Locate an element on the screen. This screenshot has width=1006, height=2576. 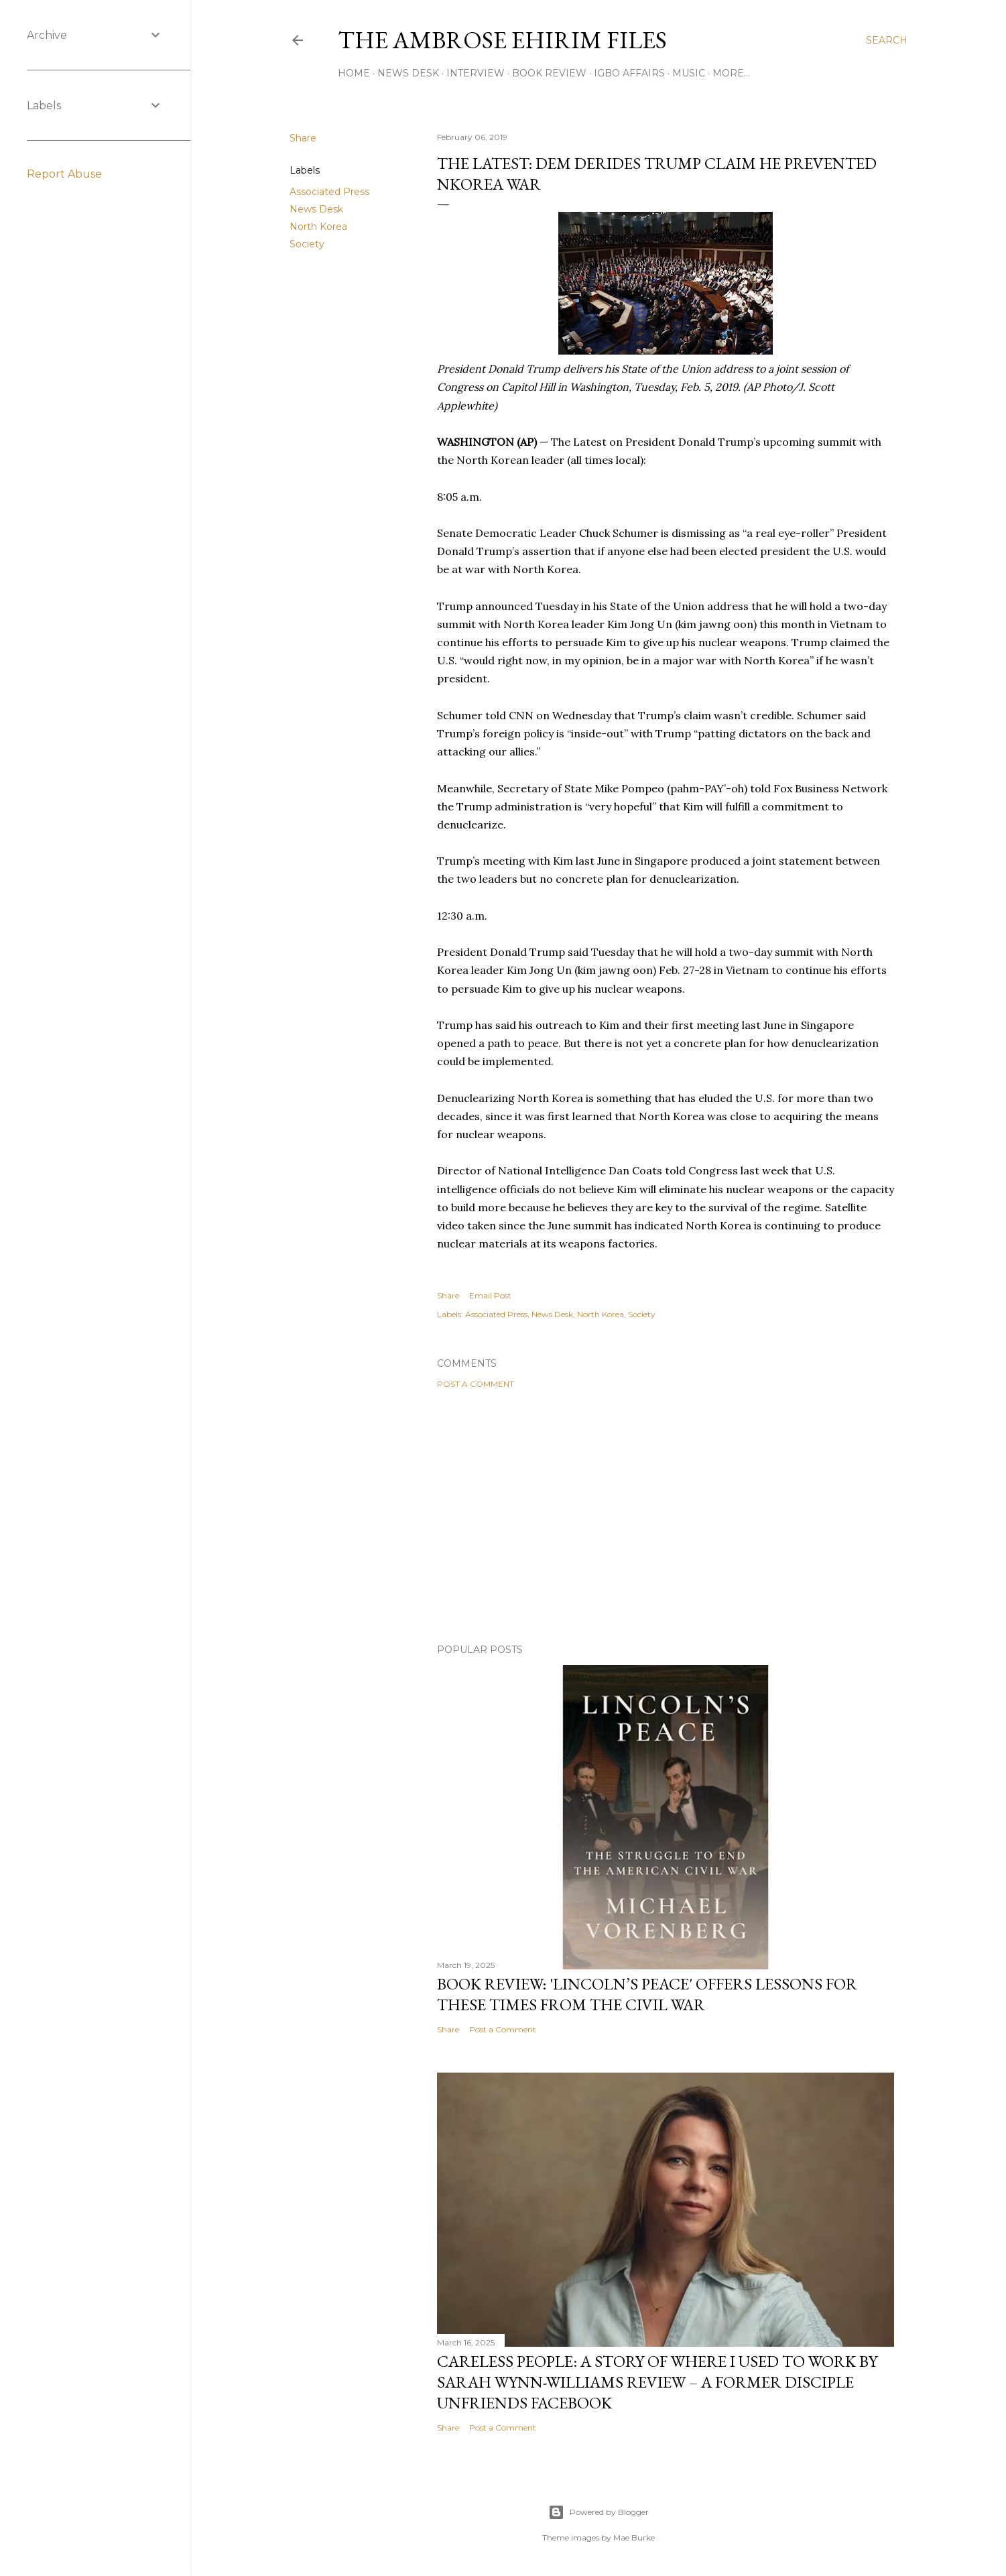
Book Review is located at coordinates (549, 73).